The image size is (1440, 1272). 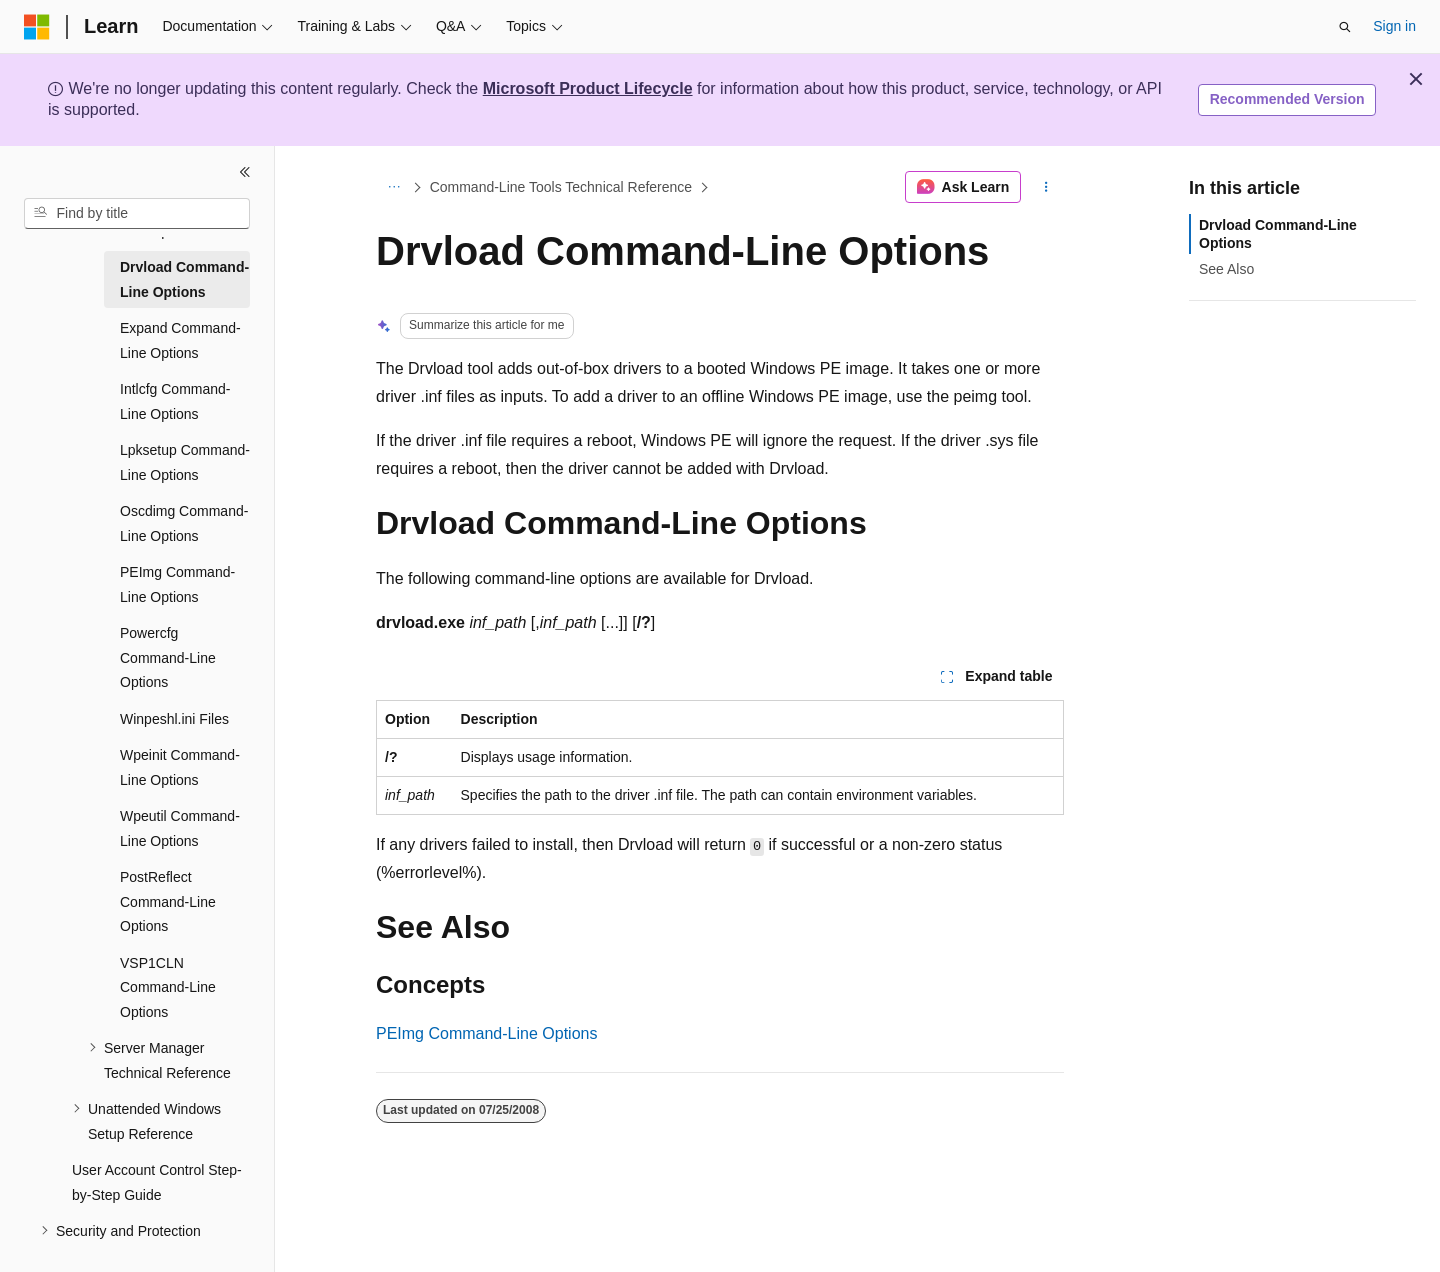 I want to click on Drvload Command-Line Options [treeitem], so click(x=184, y=279).